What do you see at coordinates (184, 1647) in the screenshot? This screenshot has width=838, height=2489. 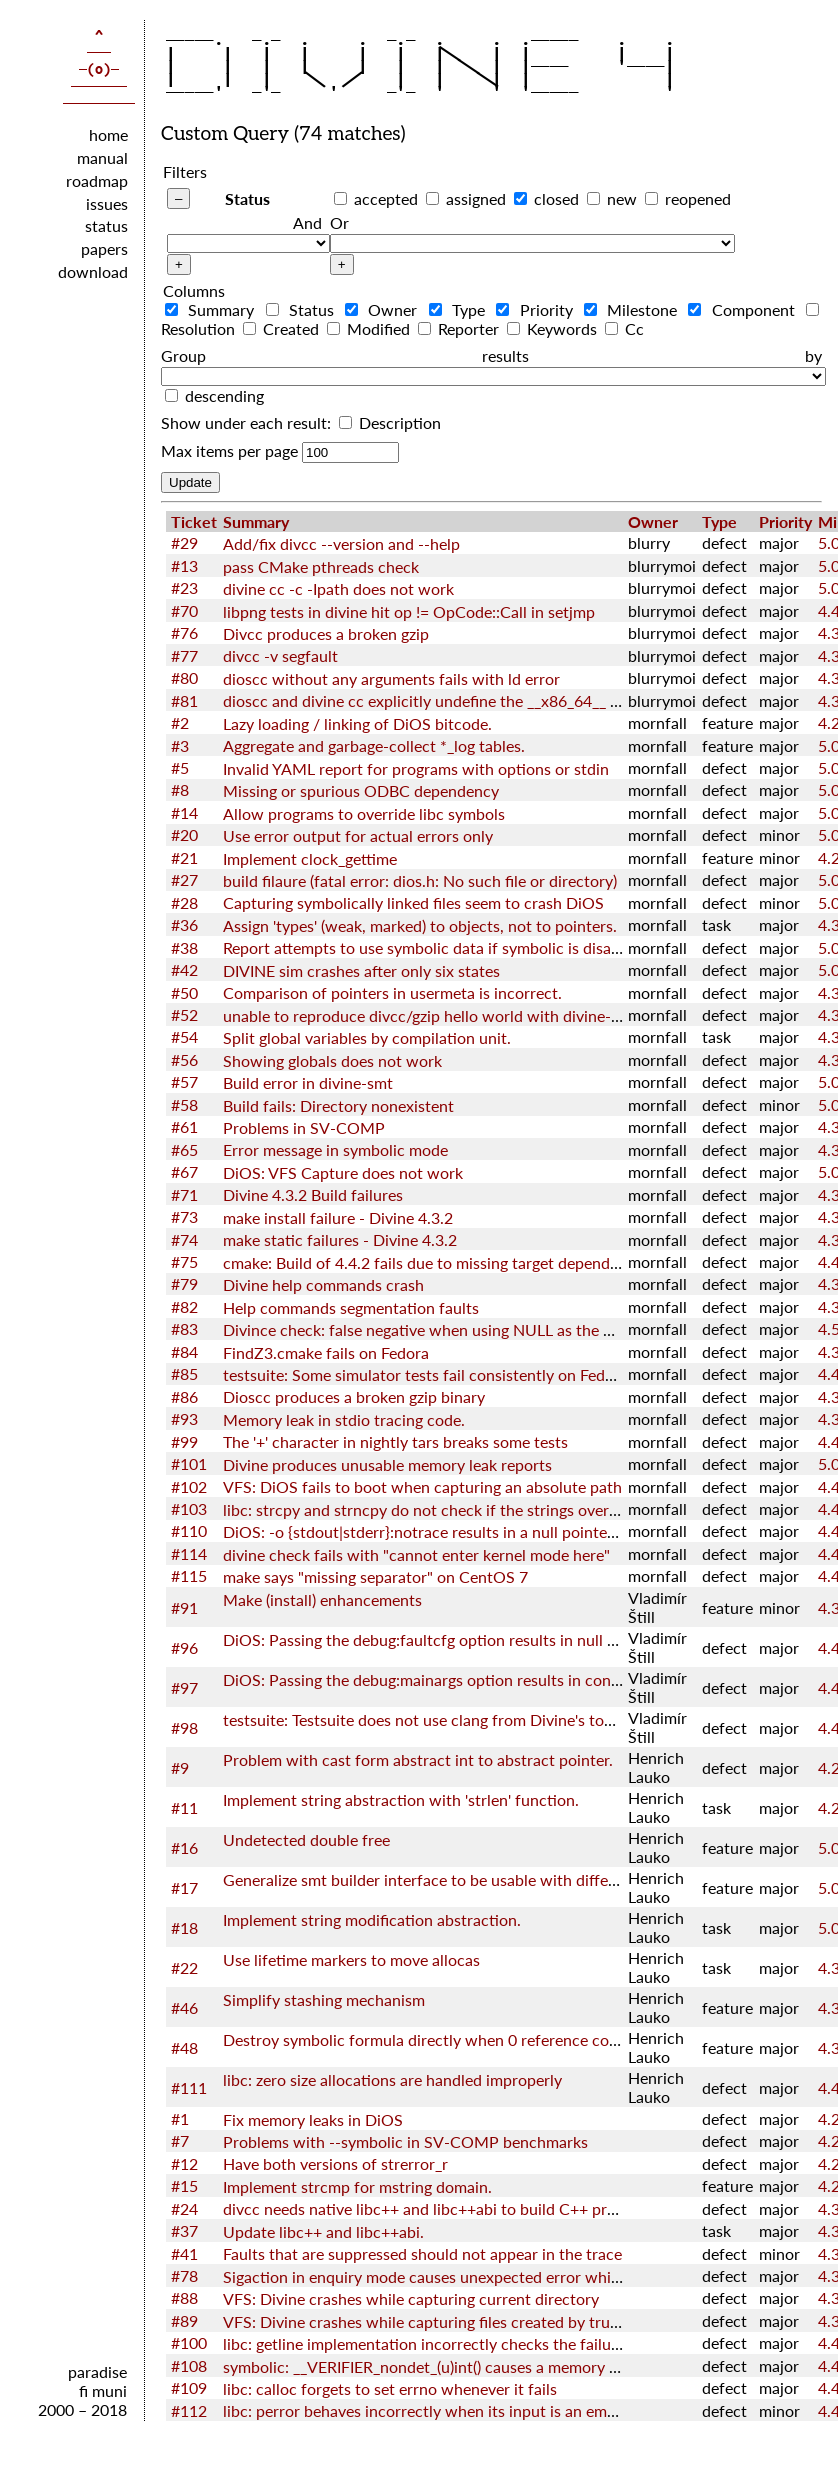 I see `#96` at bounding box center [184, 1647].